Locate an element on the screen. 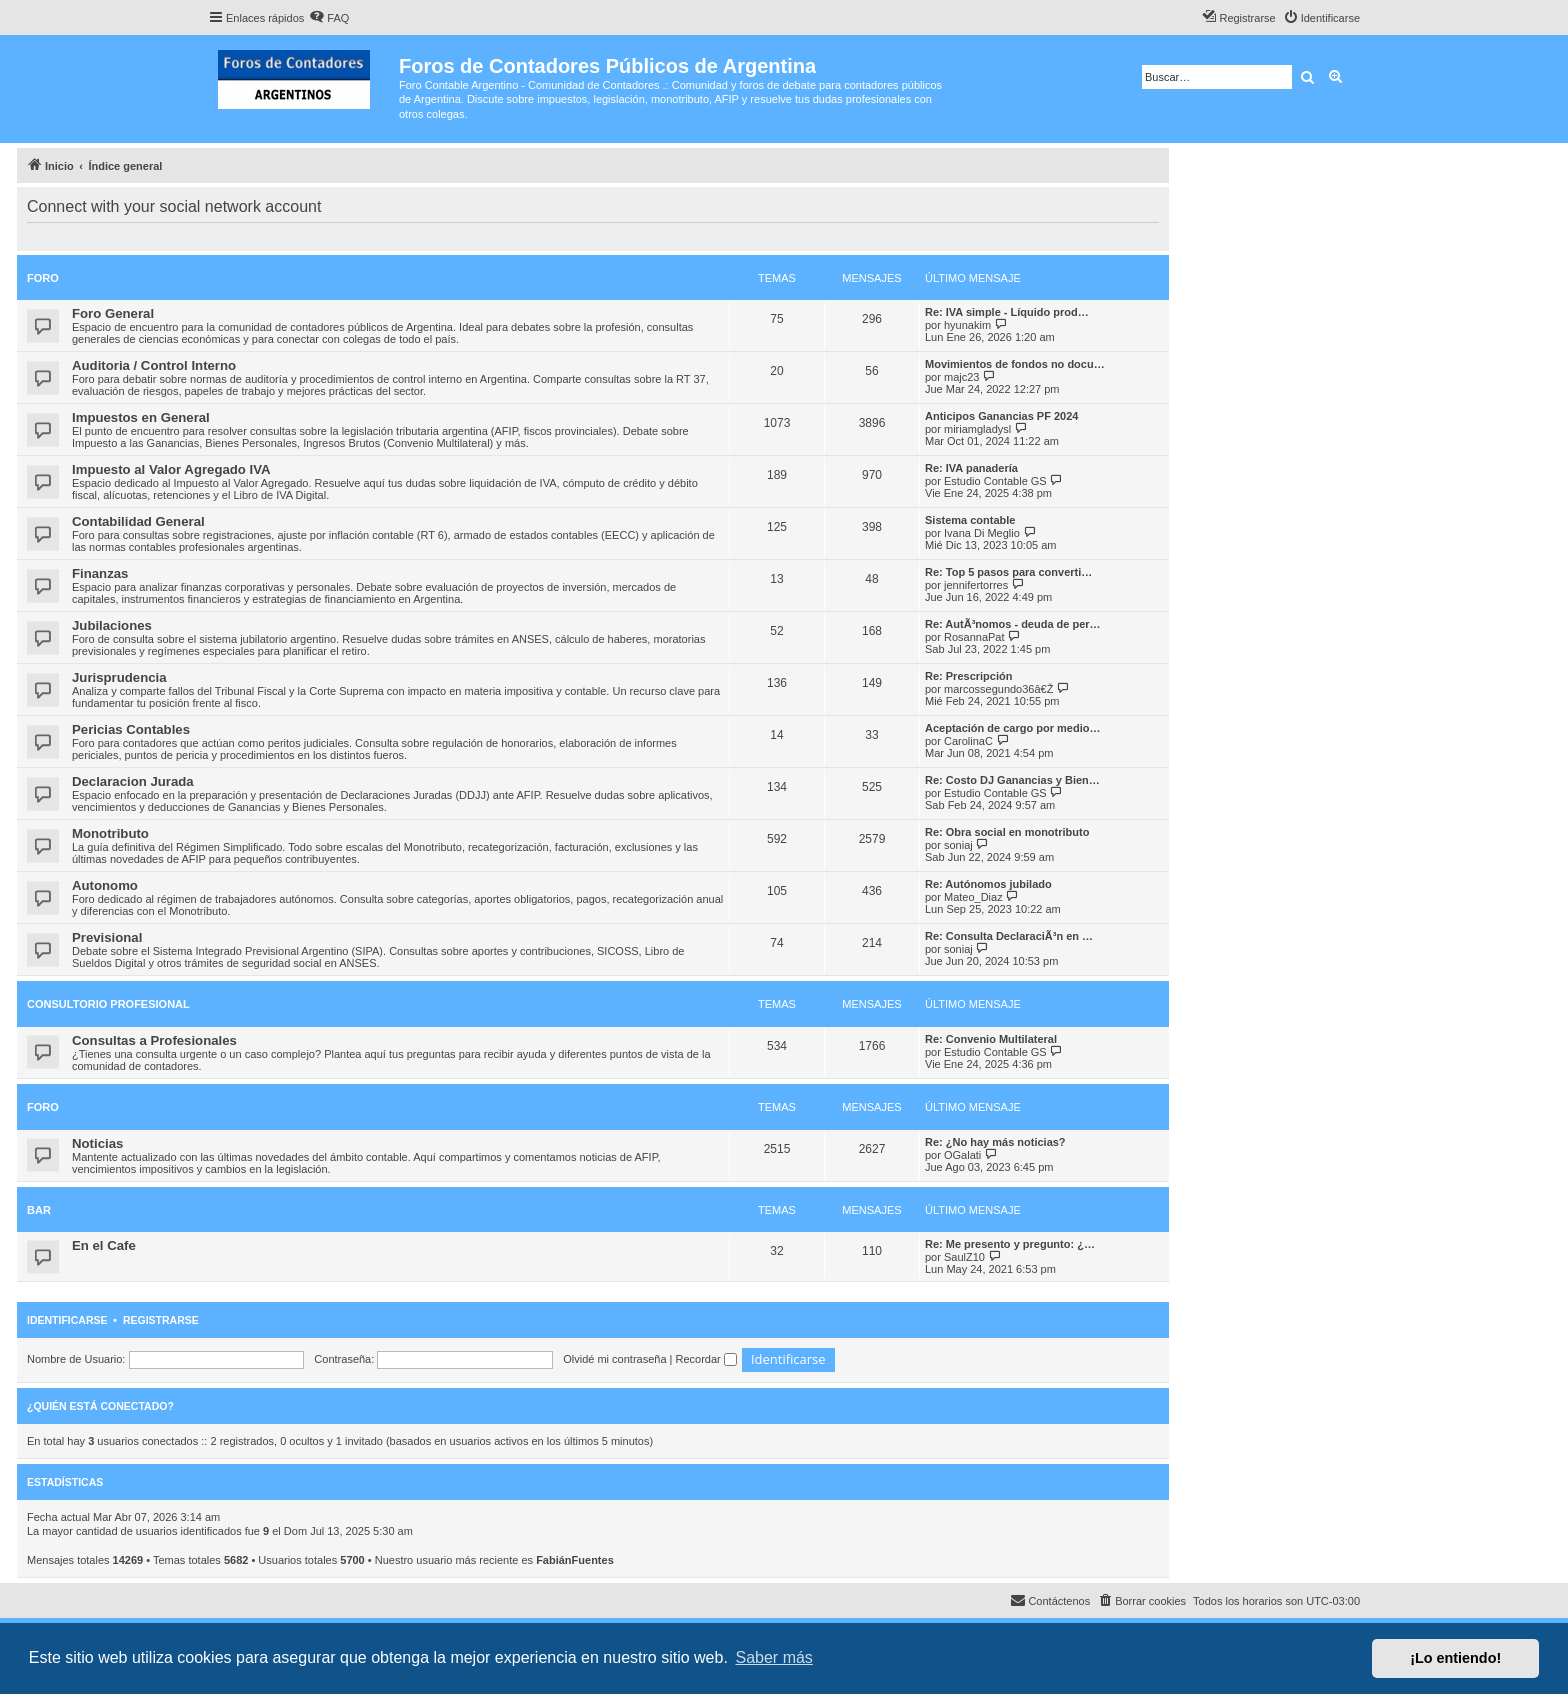 This screenshot has width=1568, height=1694. Identificarse is located at coordinates (67, 1320).